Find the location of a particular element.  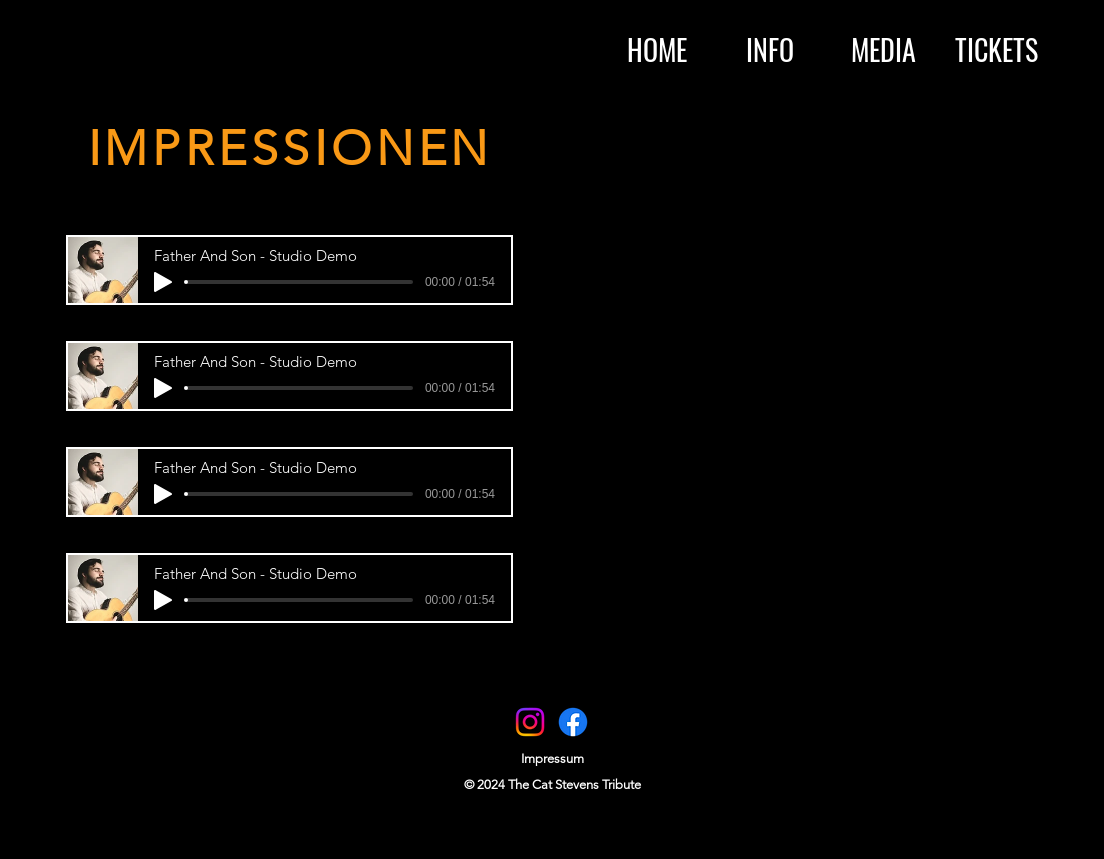

[Play] is located at coordinates (163, 282).